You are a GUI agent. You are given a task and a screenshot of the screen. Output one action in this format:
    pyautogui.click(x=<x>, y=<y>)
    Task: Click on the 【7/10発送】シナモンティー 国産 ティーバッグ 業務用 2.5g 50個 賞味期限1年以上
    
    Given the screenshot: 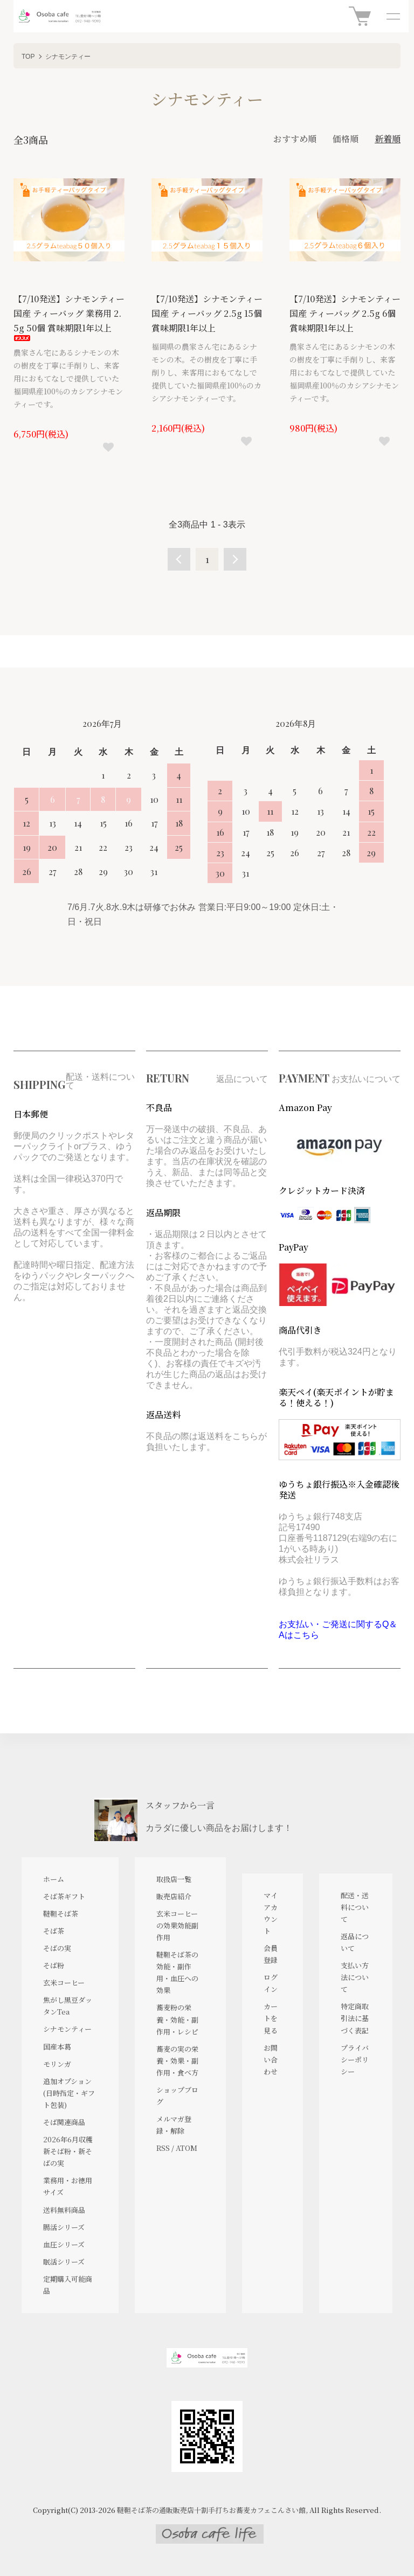 What is the action you would take?
    pyautogui.click(x=69, y=317)
    